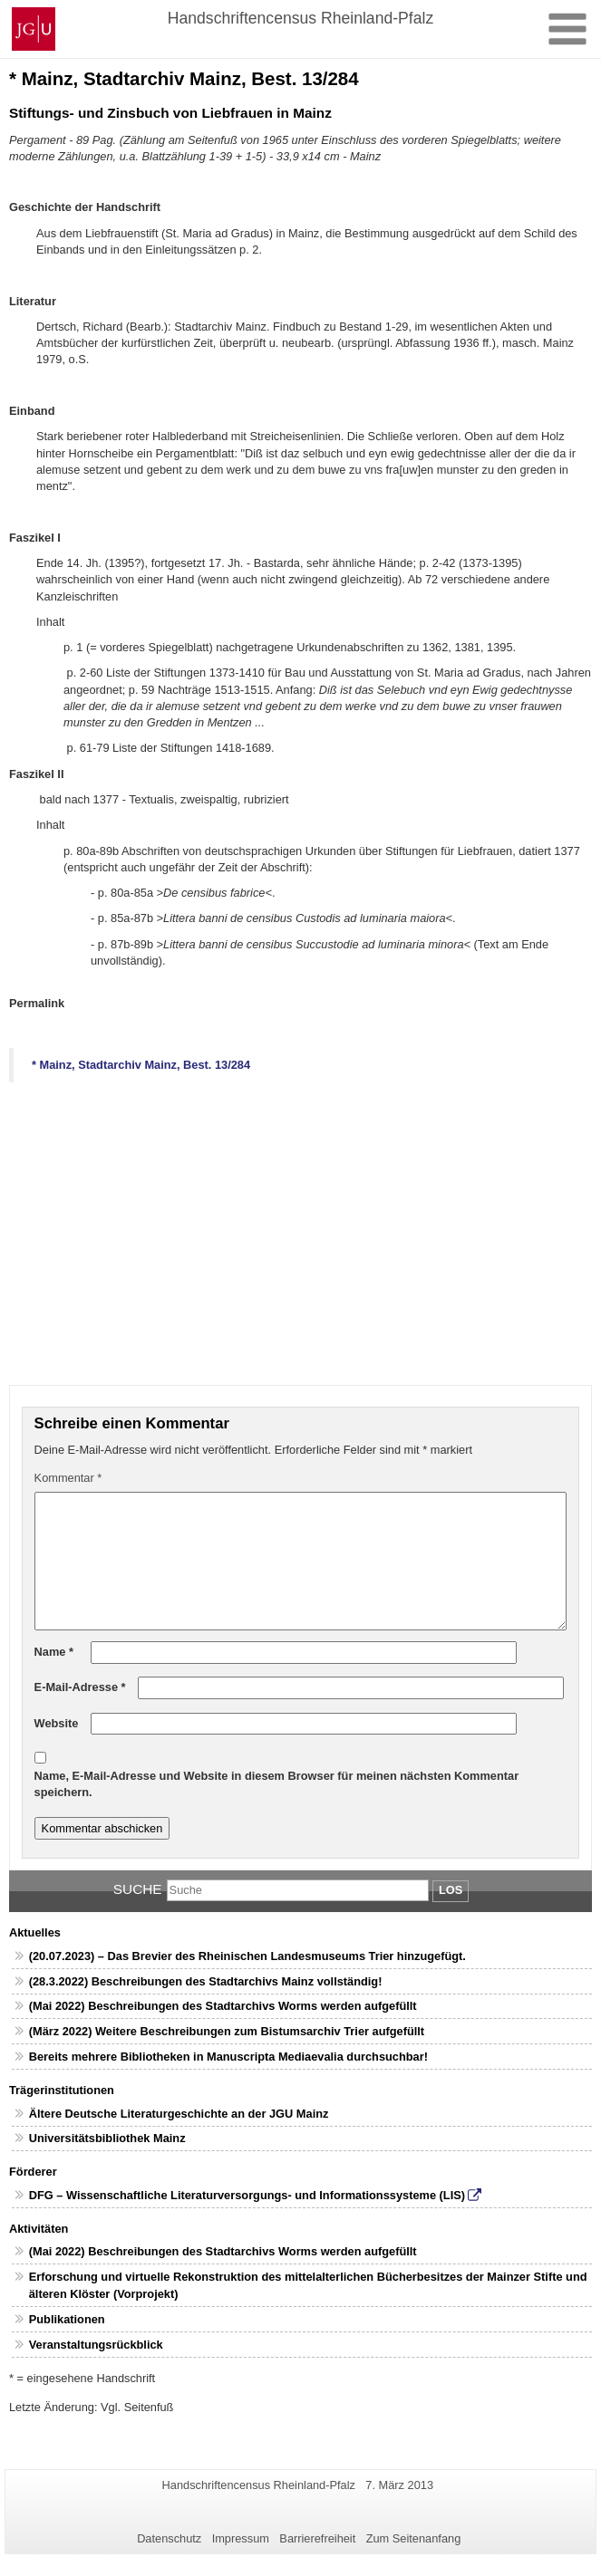 Image resolution: width=601 pixels, height=2576 pixels. What do you see at coordinates (206, 1981) in the screenshot?
I see `(28.3.2022) Beschreibungen des Stadtarchivs Mainz vollständig!` at bounding box center [206, 1981].